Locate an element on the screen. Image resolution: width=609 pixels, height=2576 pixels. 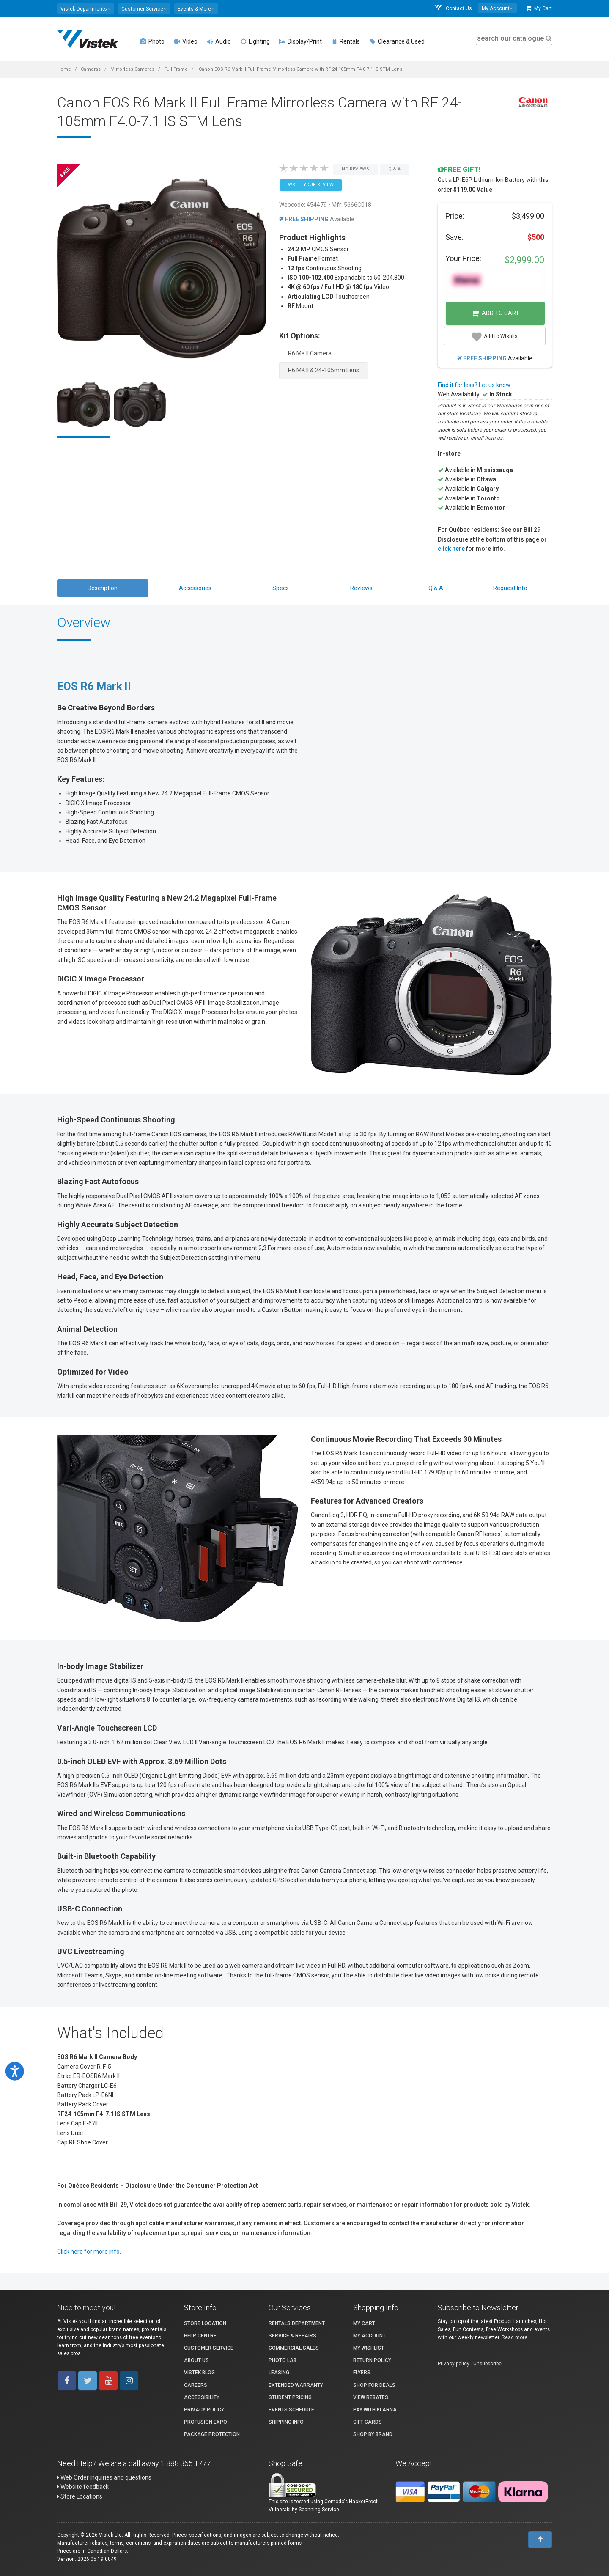
Request Info is located at coordinates (510, 588).